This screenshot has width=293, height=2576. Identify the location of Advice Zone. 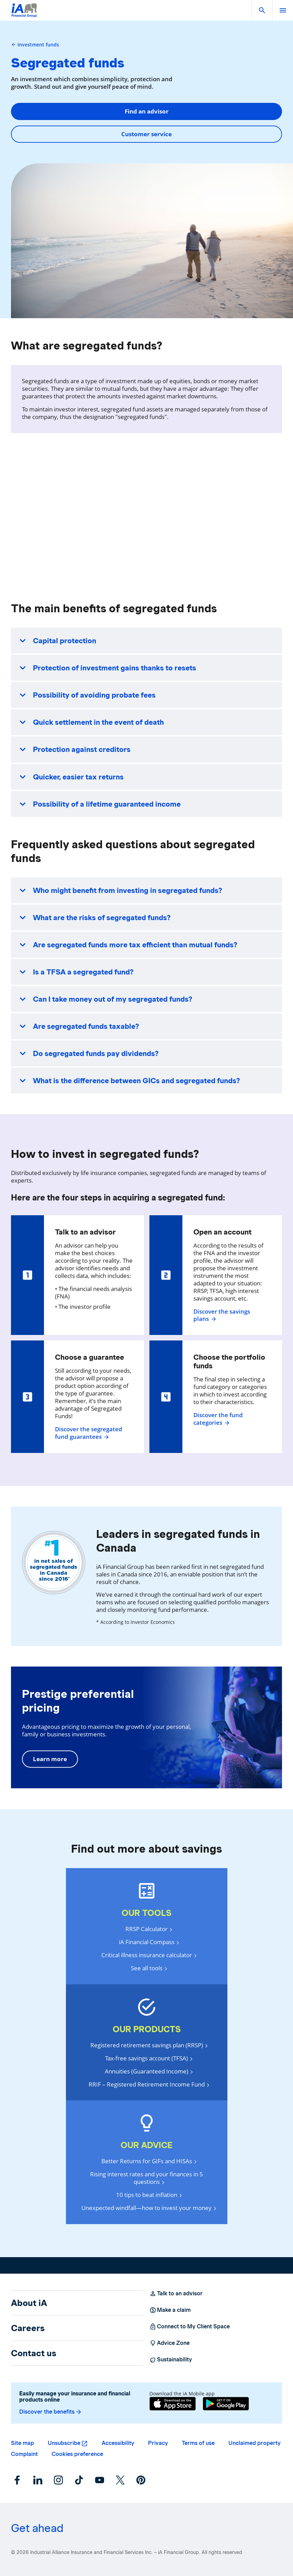
(169, 2343).